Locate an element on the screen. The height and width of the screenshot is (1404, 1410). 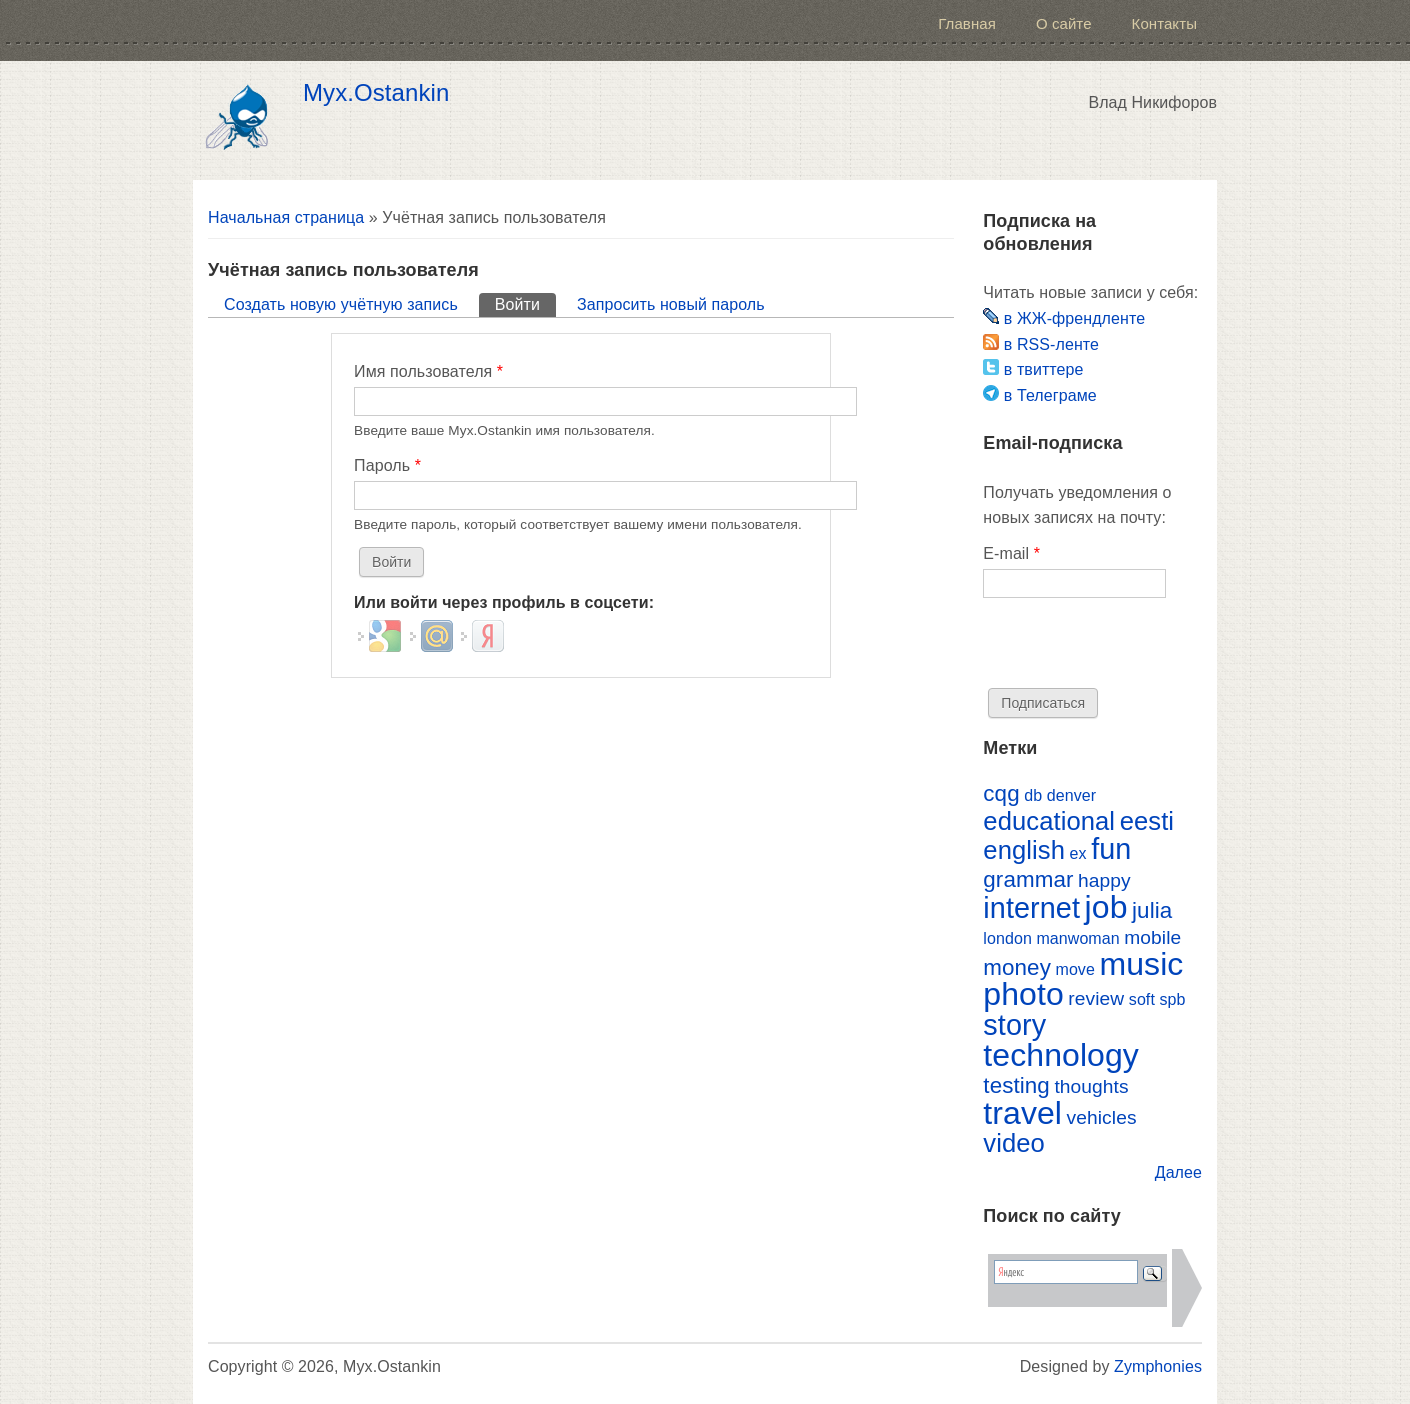
Начальная страница is located at coordinates (286, 217).